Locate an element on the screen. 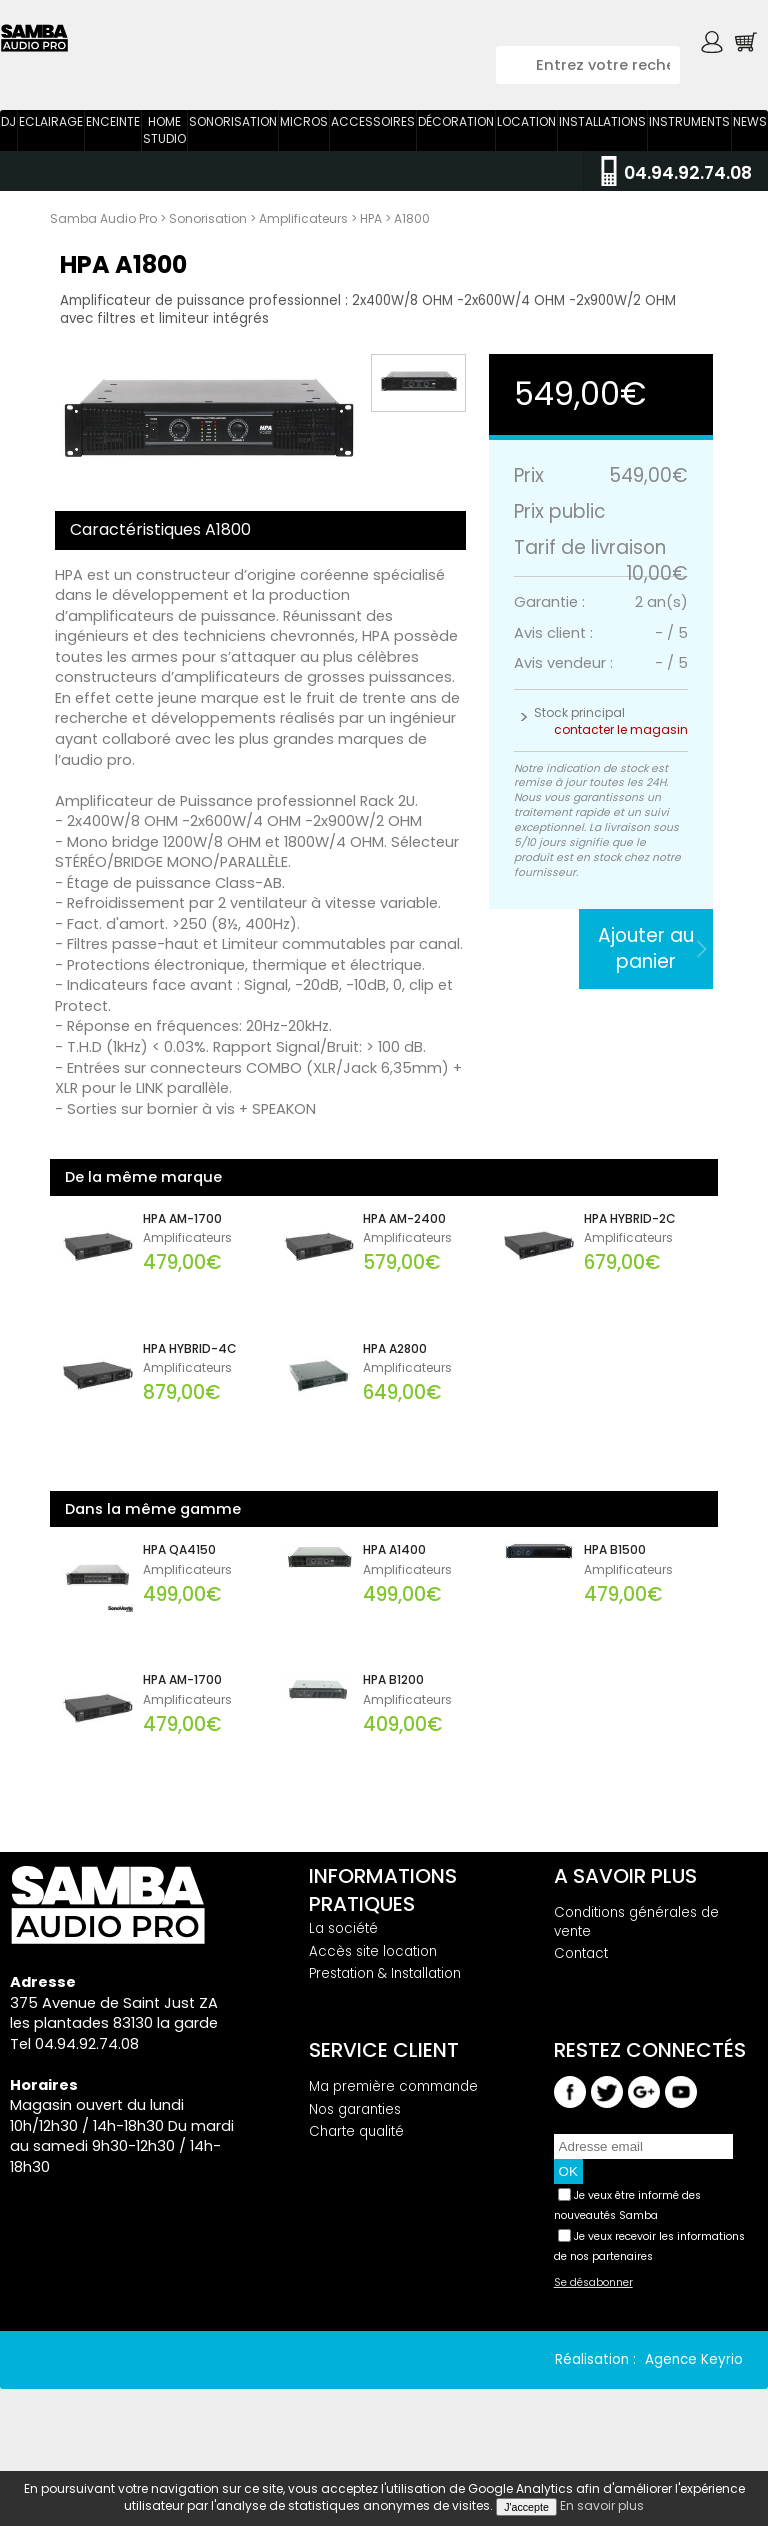 This screenshot has width=768, height=2526. HPA AM-2400 is located at coordinates (404, 1255).